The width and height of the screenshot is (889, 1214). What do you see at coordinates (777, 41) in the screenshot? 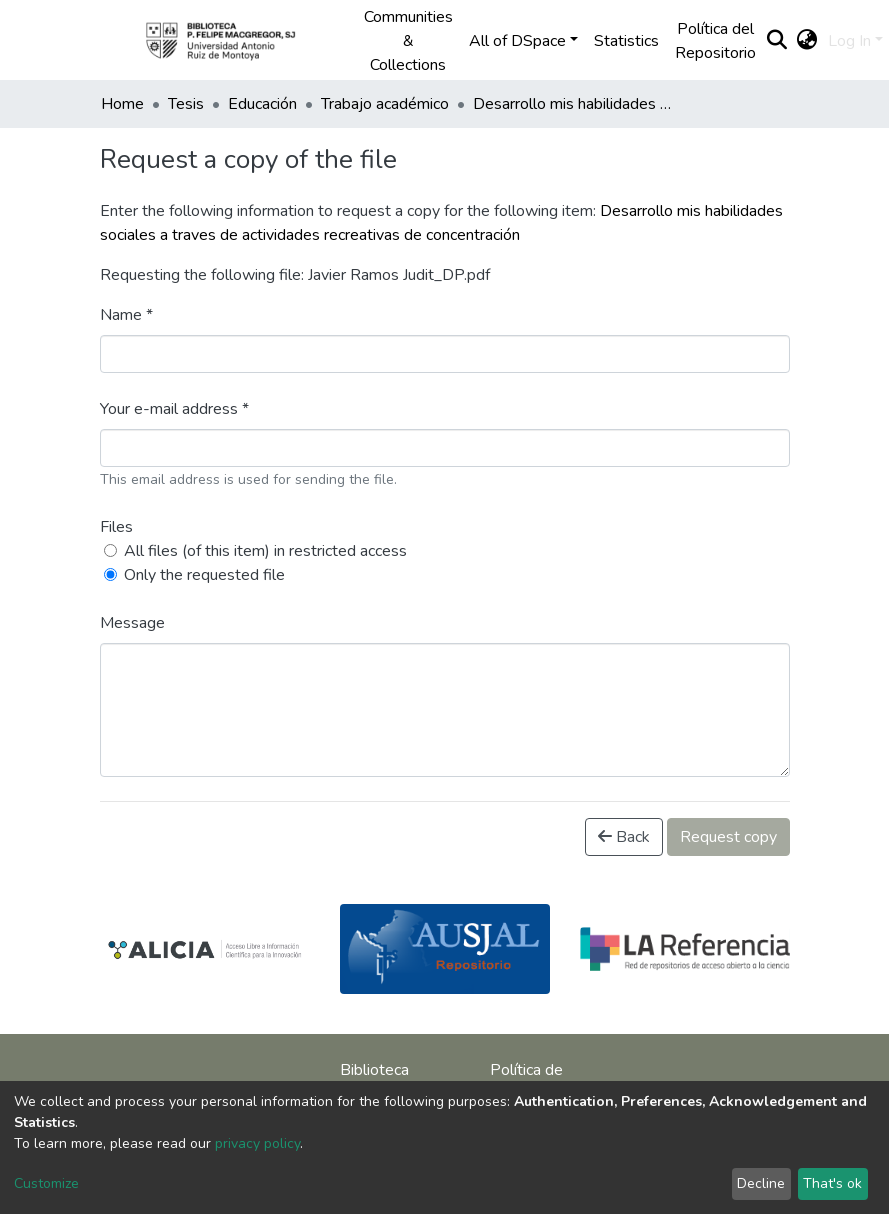
I see `[Submit search]` at bounding box center [777, 41].